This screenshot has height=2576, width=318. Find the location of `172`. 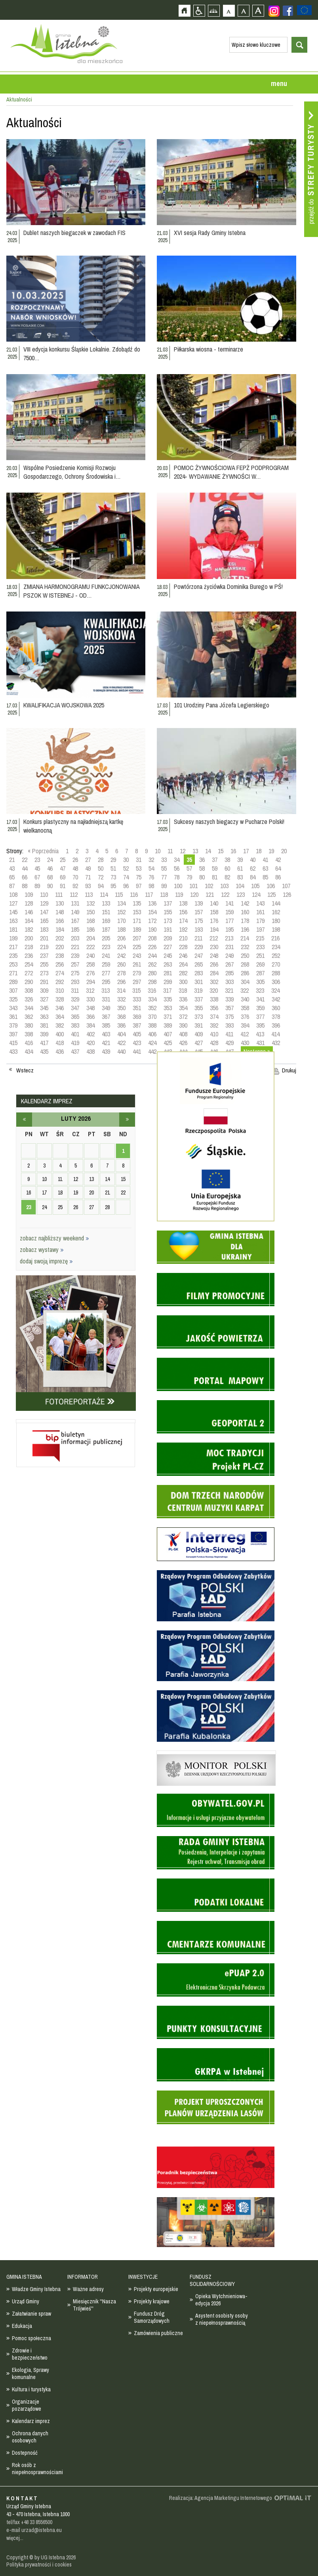

172 is located at coordinates (152, 920).